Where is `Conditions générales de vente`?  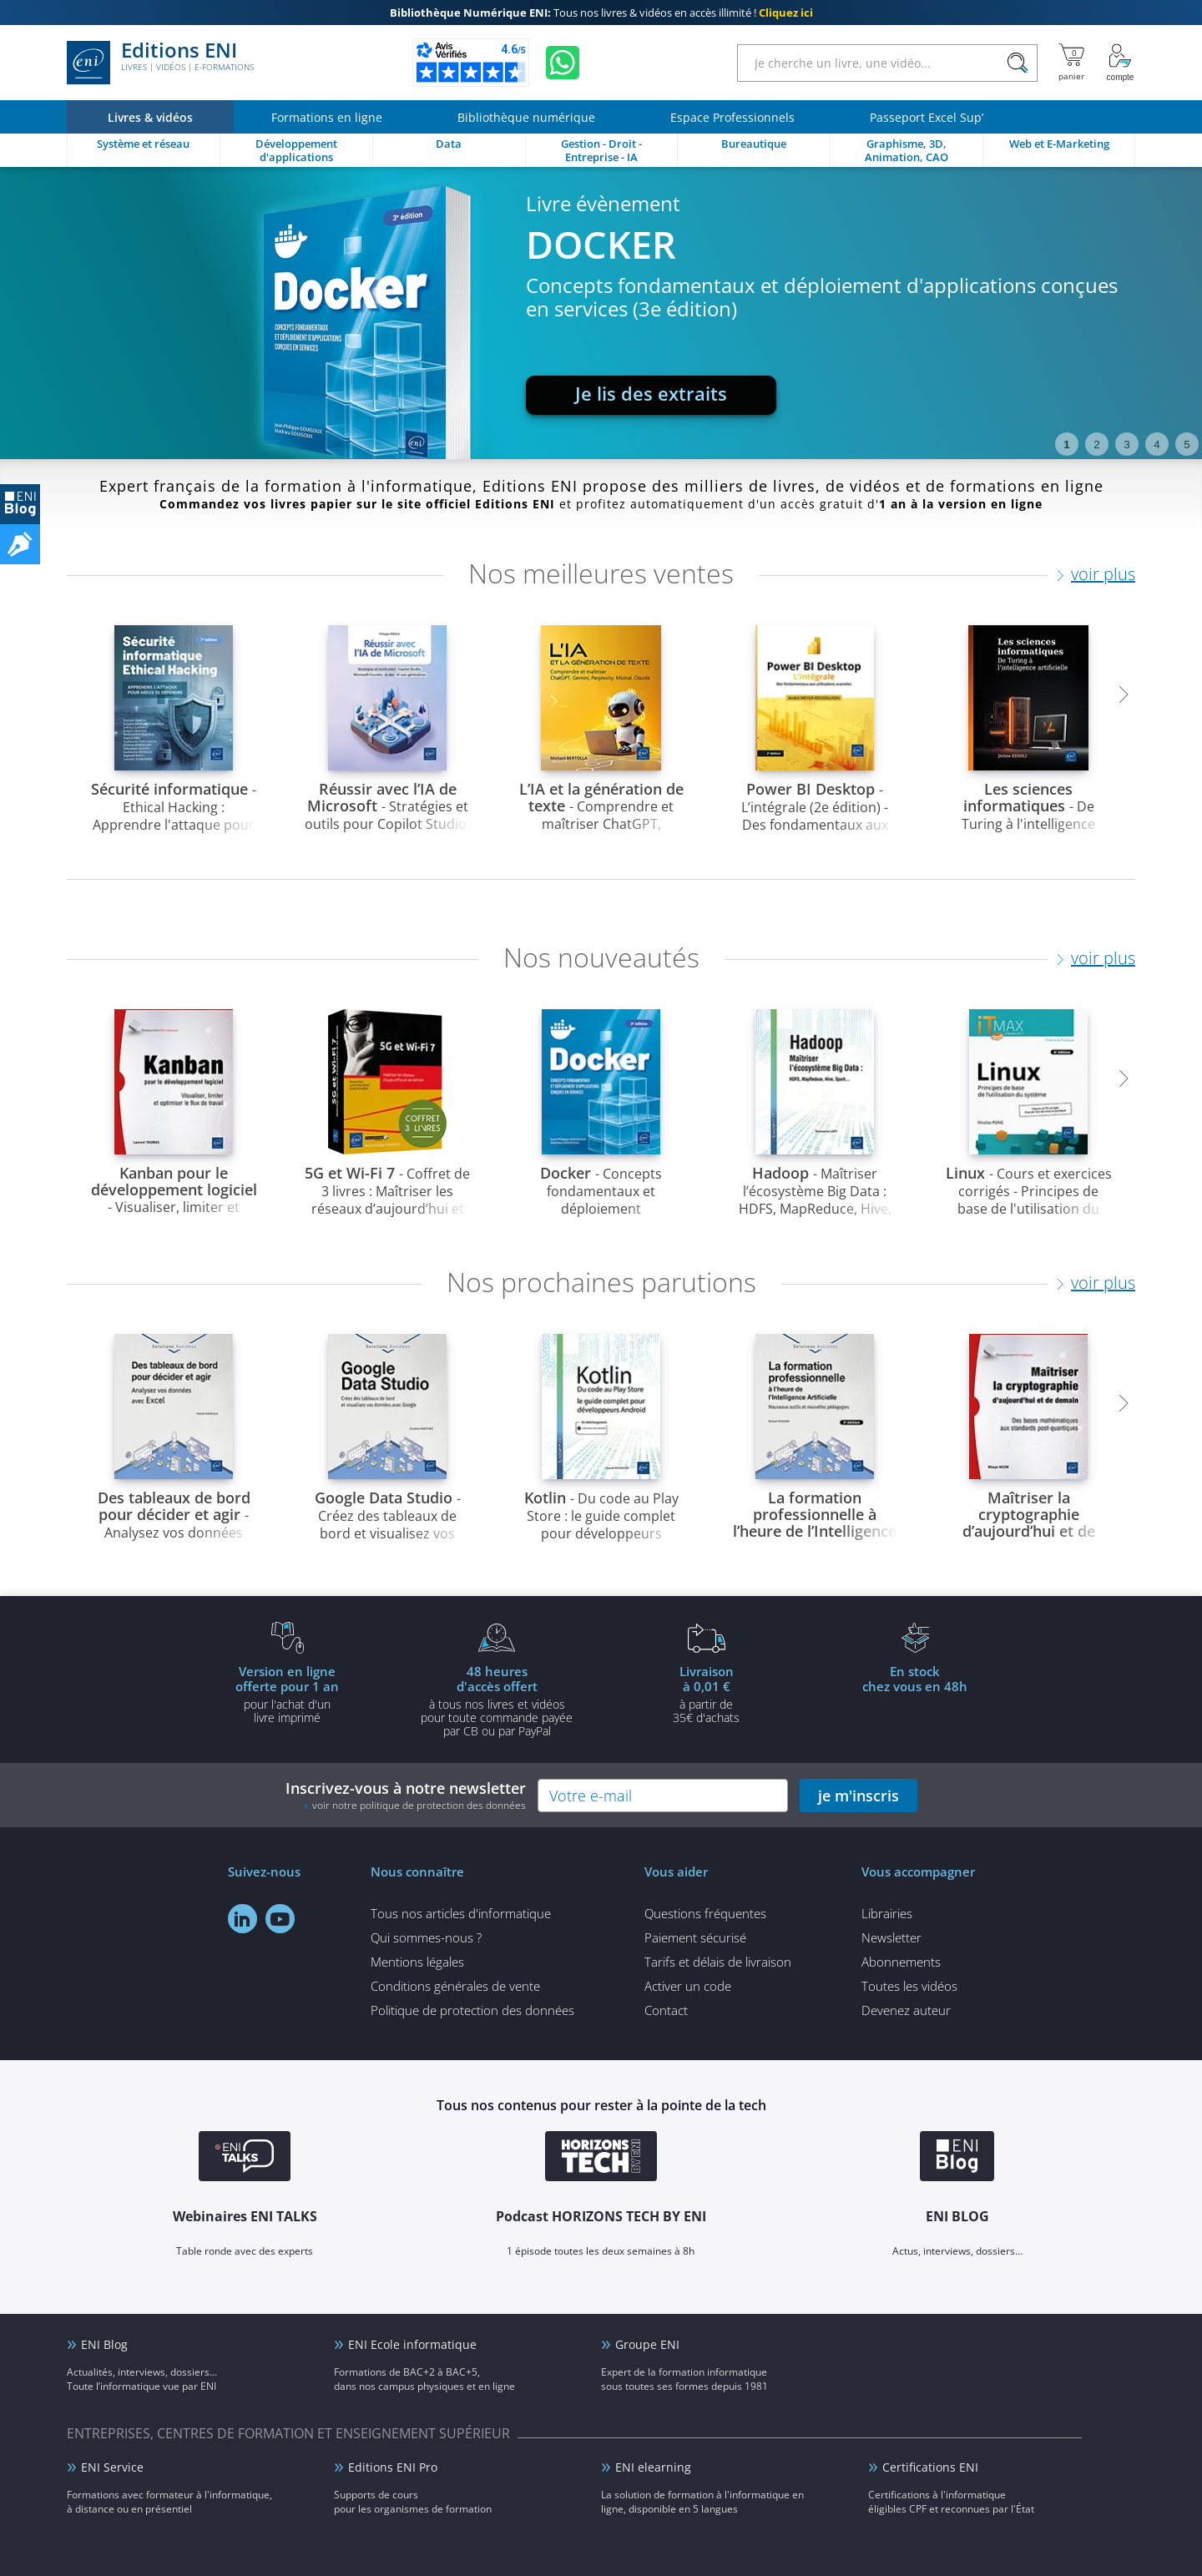 Conditions générales de vente is located at coordinates (455, 1985).